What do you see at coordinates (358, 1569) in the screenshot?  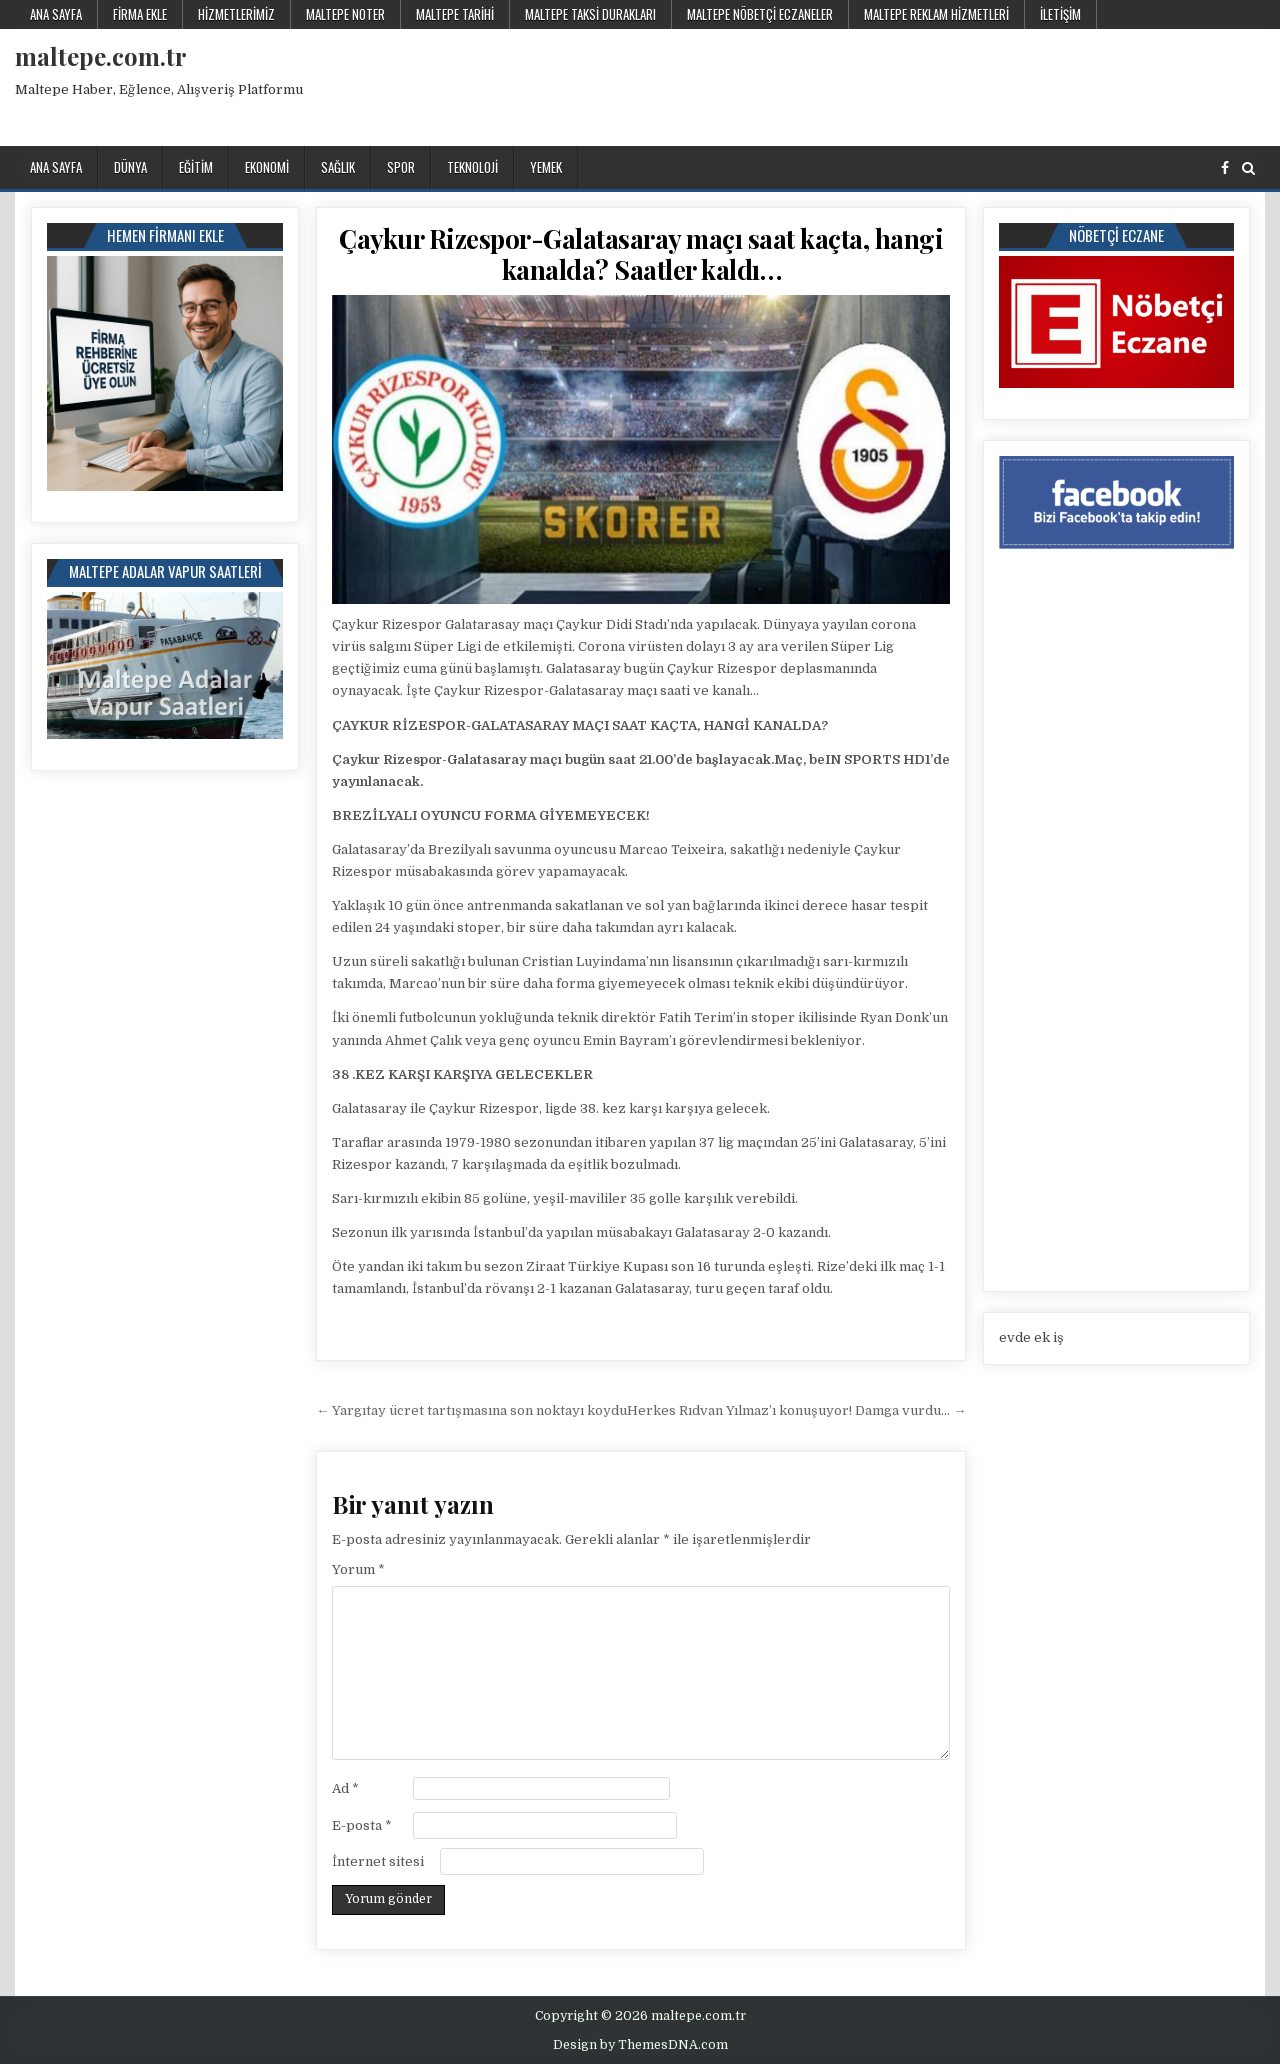 I see `Yorum` at bounding box center [358, 1569].